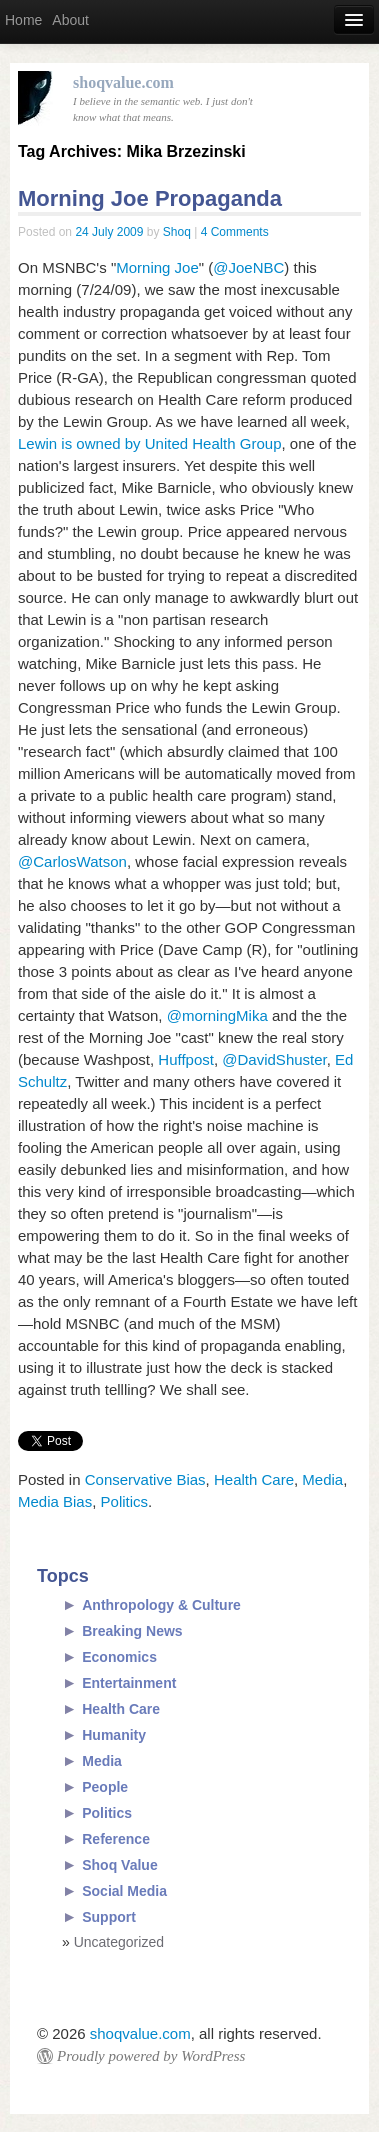 This screenshot has width=379, height=2132. Describe the element at coordinates (119, 1865) in the screenshot. I see `Shoq Value` at that location.